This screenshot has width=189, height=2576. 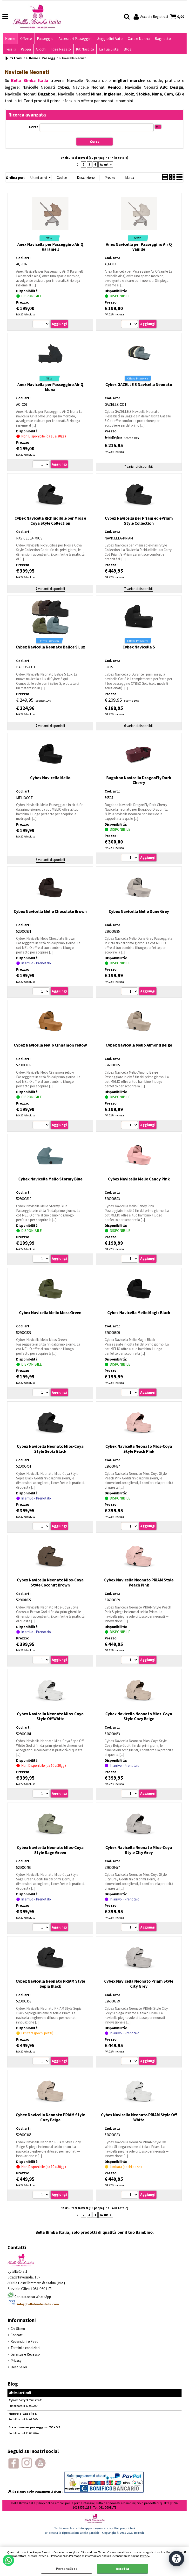 I want to click on Offerte, so click(x=26, y=38).